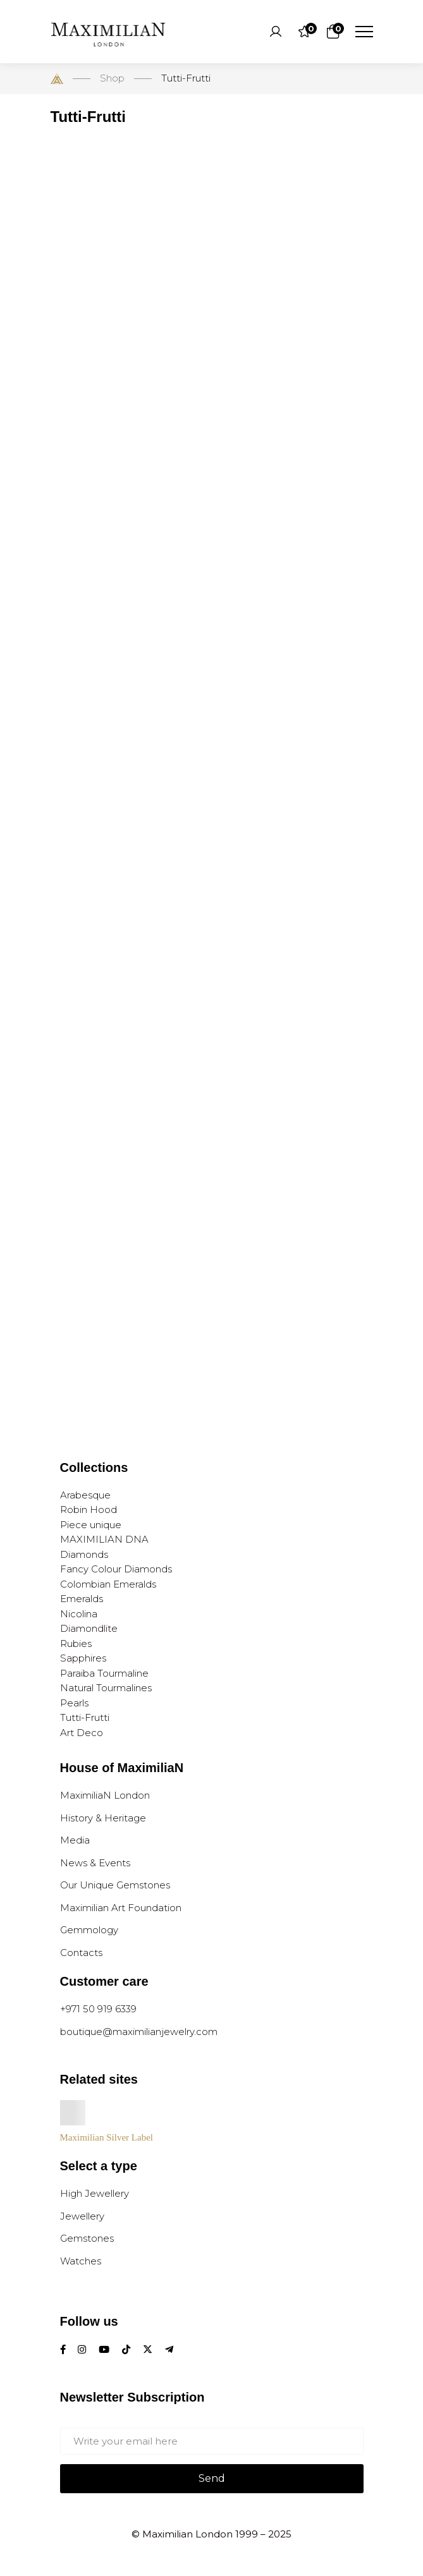 The image size is (423, 2576). Describe the element at coordinates (95, 1863) in the screenshot. I see `News & Events` at that location.